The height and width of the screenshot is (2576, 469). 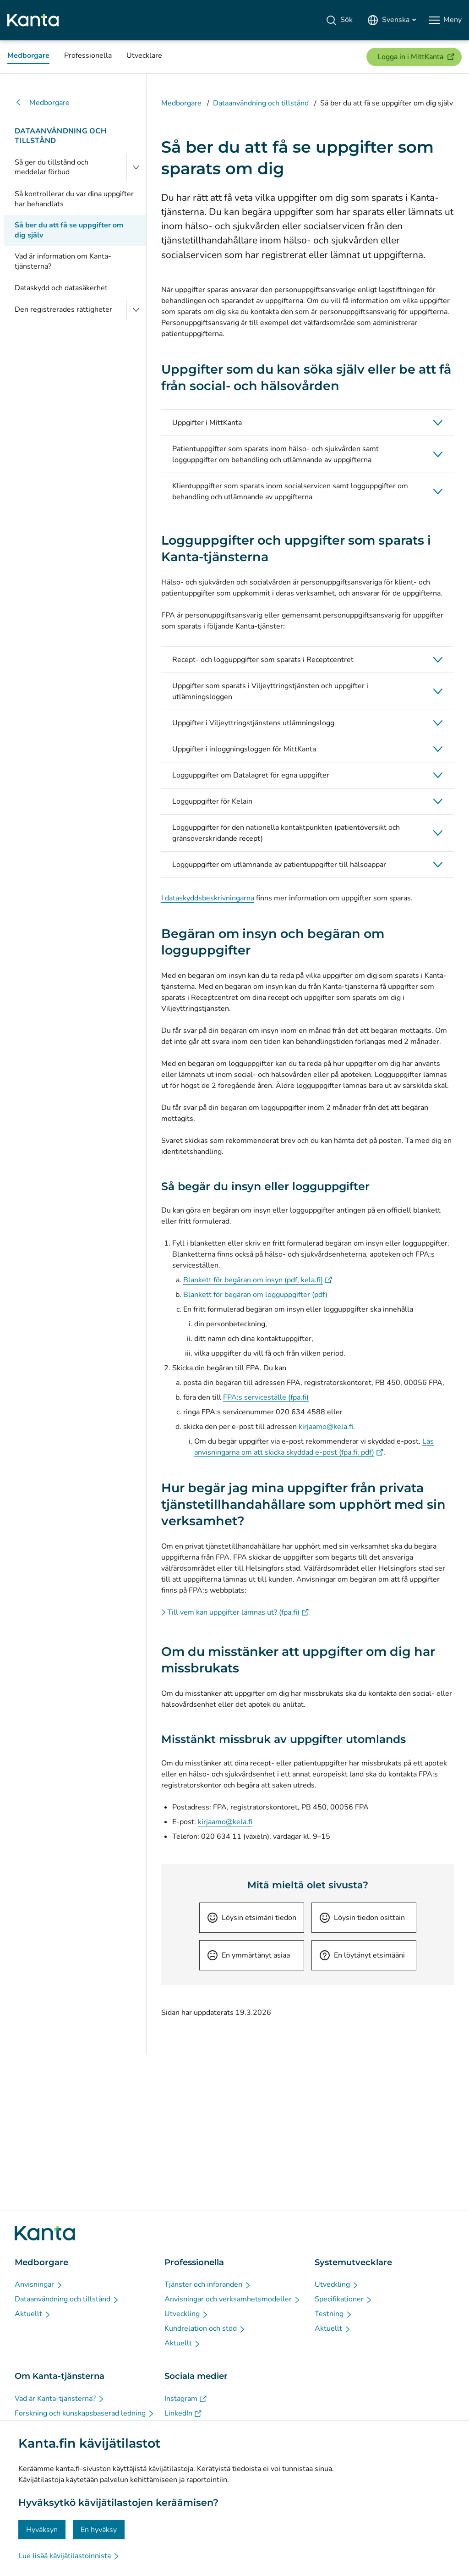 I want to click on [Tjänster och införanden - Professionella], so click(x=207, y=2284).